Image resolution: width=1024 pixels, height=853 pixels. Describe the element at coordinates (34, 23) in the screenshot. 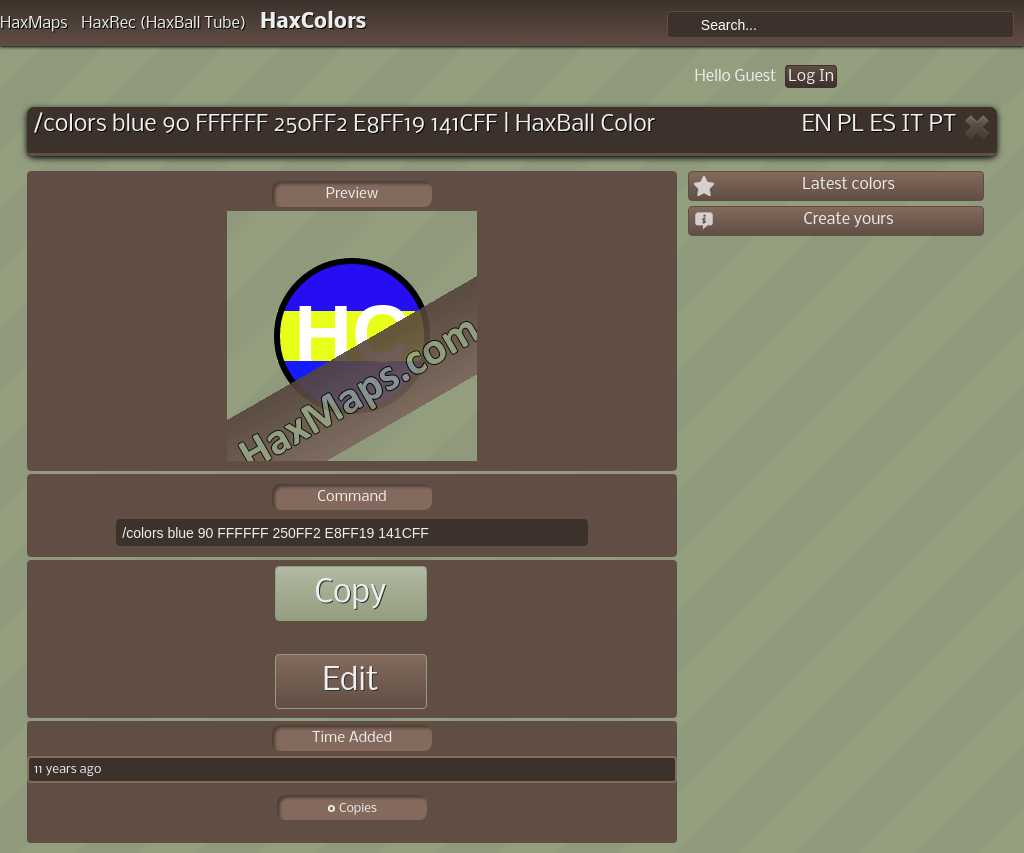

I see `HaxMaps` at that location.